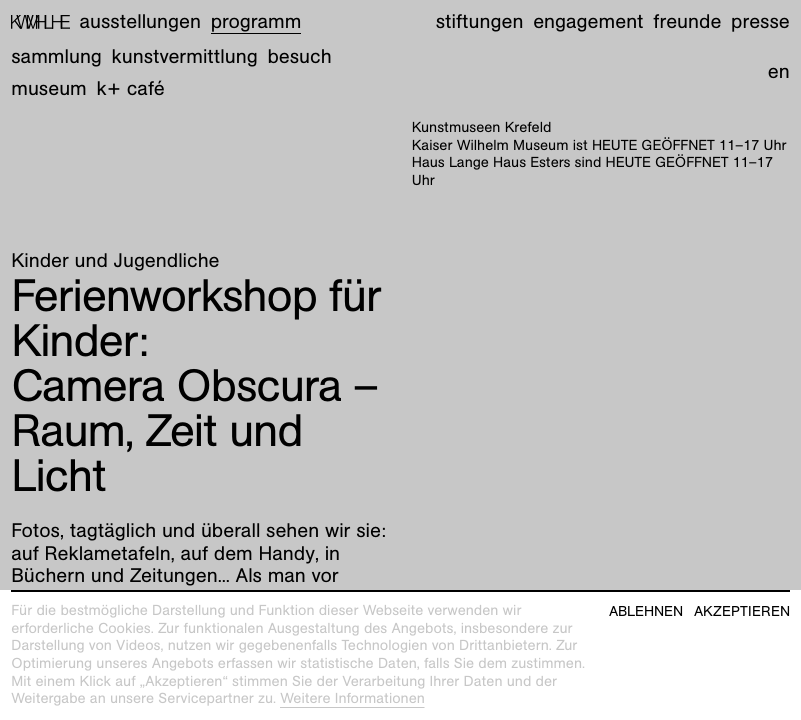  What do you see at coordinates (140, 22) in the screenshot?
I see `Ausstellungen` at bounding box center [140, 22].